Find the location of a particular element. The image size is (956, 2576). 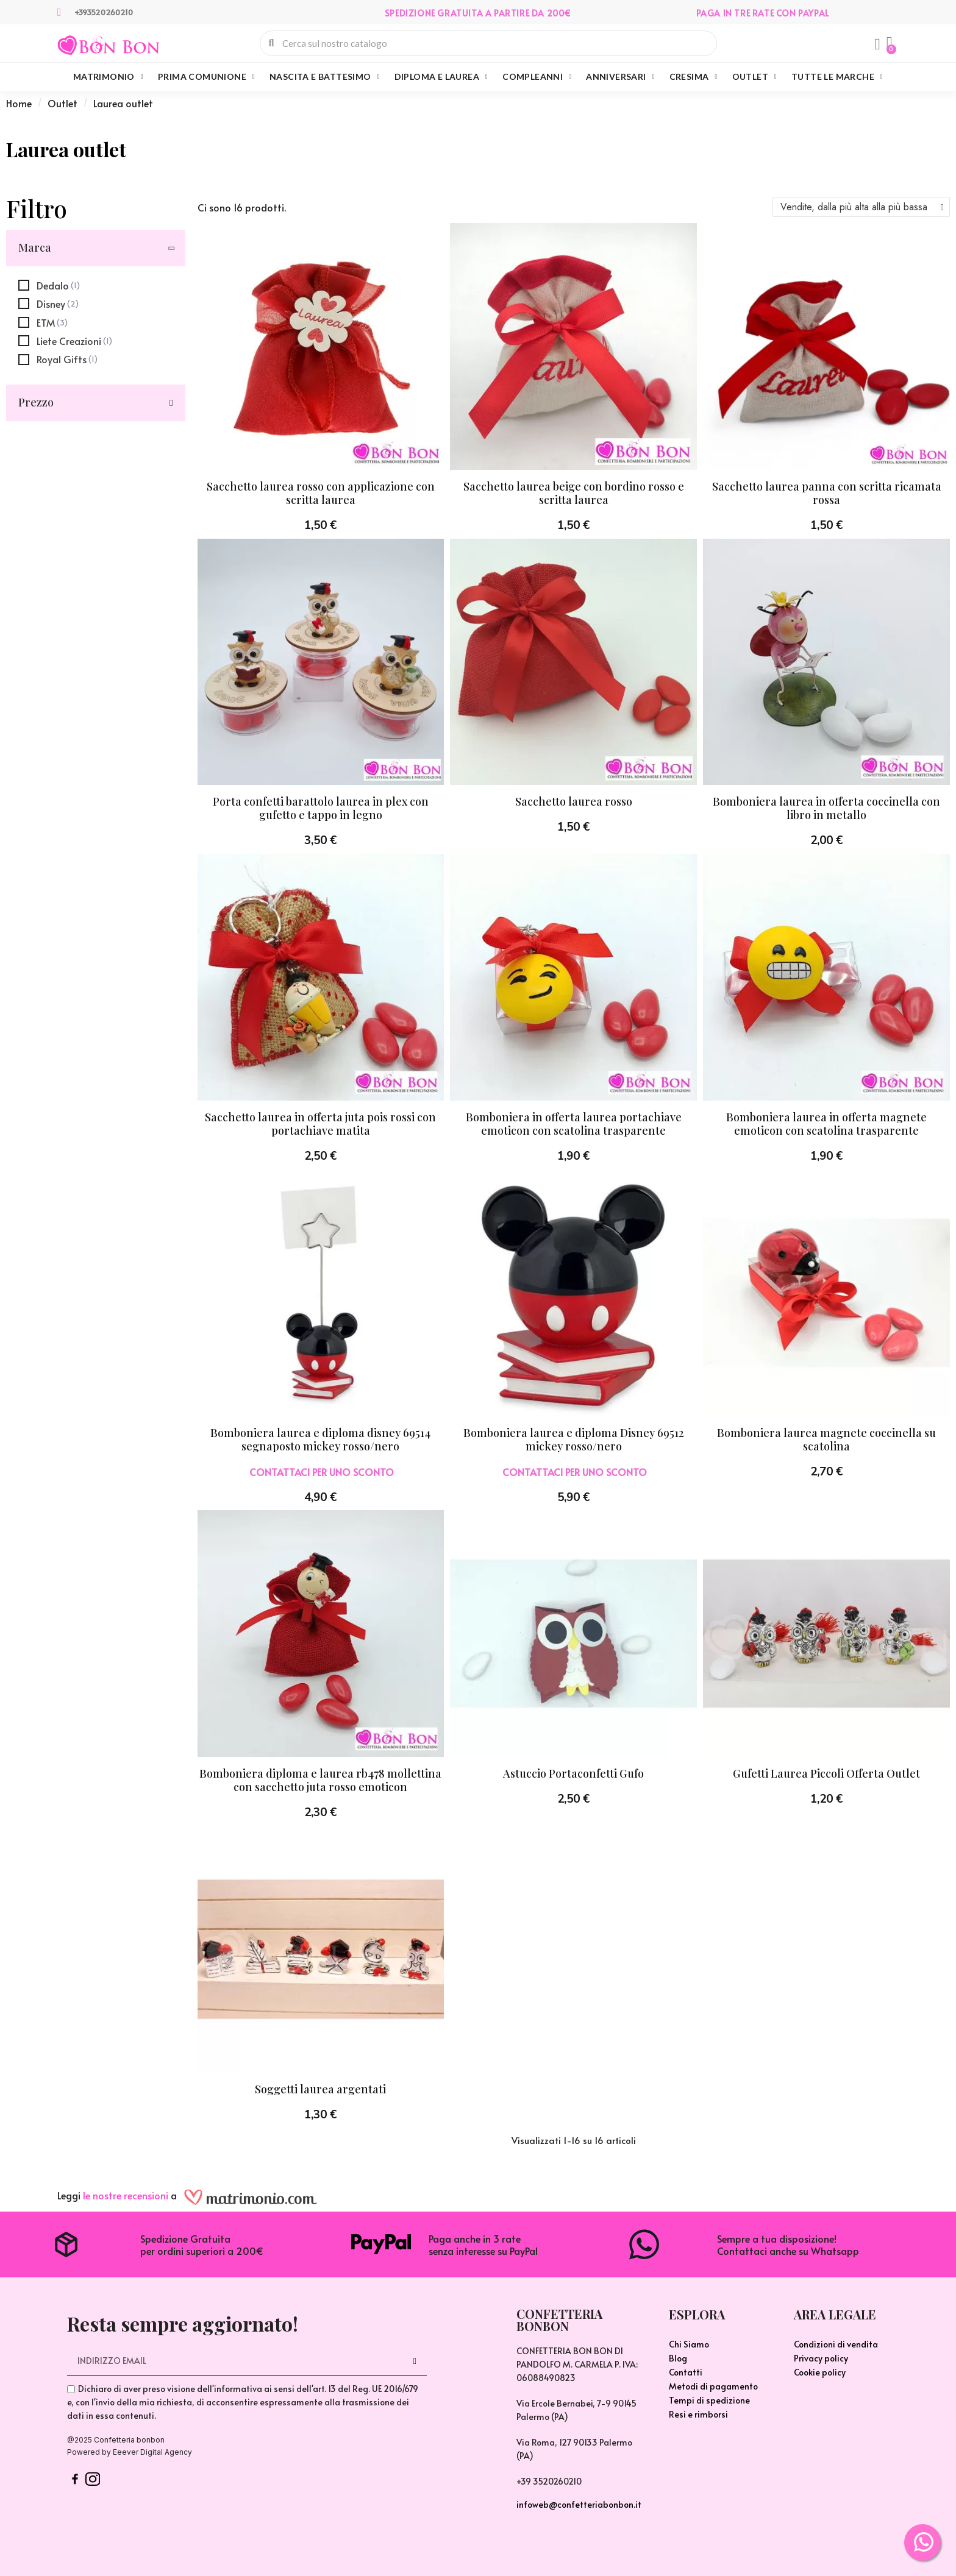

Sacchetto laurea rosso con applicazione con scritta laurea is located at coordinates (321, 493).